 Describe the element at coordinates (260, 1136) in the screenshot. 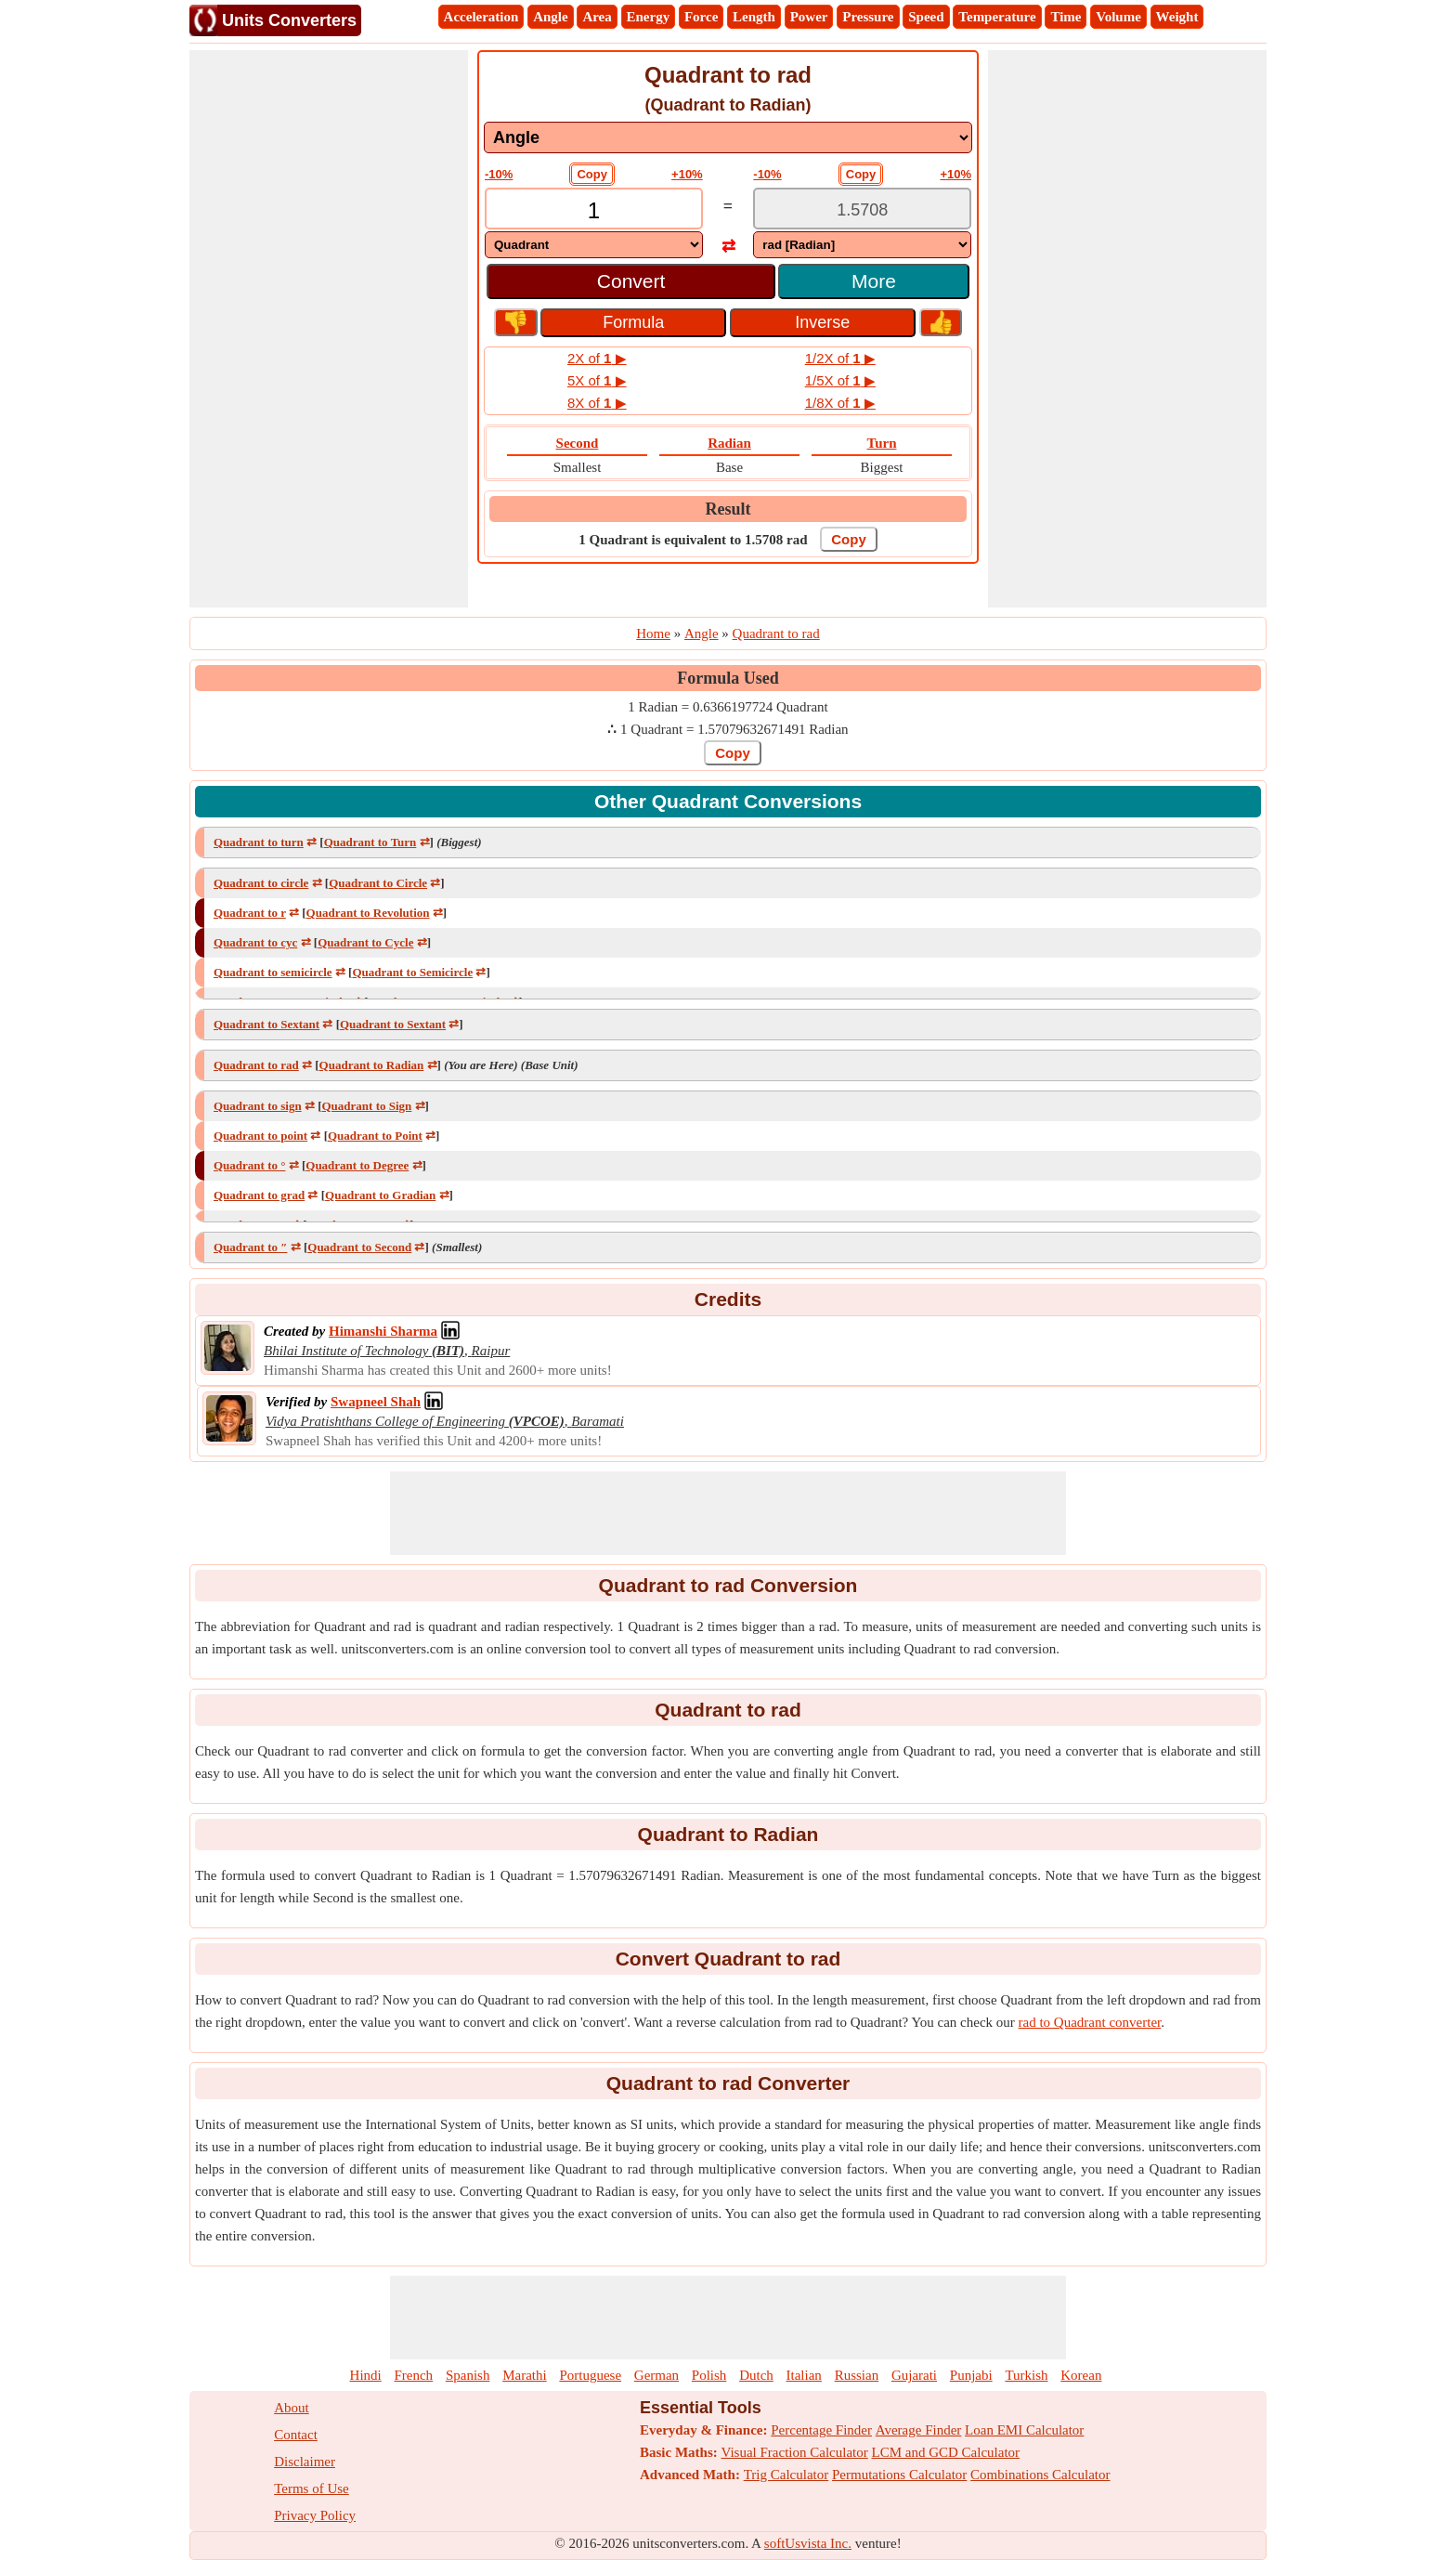

I see `Quadrant to point` at that location.